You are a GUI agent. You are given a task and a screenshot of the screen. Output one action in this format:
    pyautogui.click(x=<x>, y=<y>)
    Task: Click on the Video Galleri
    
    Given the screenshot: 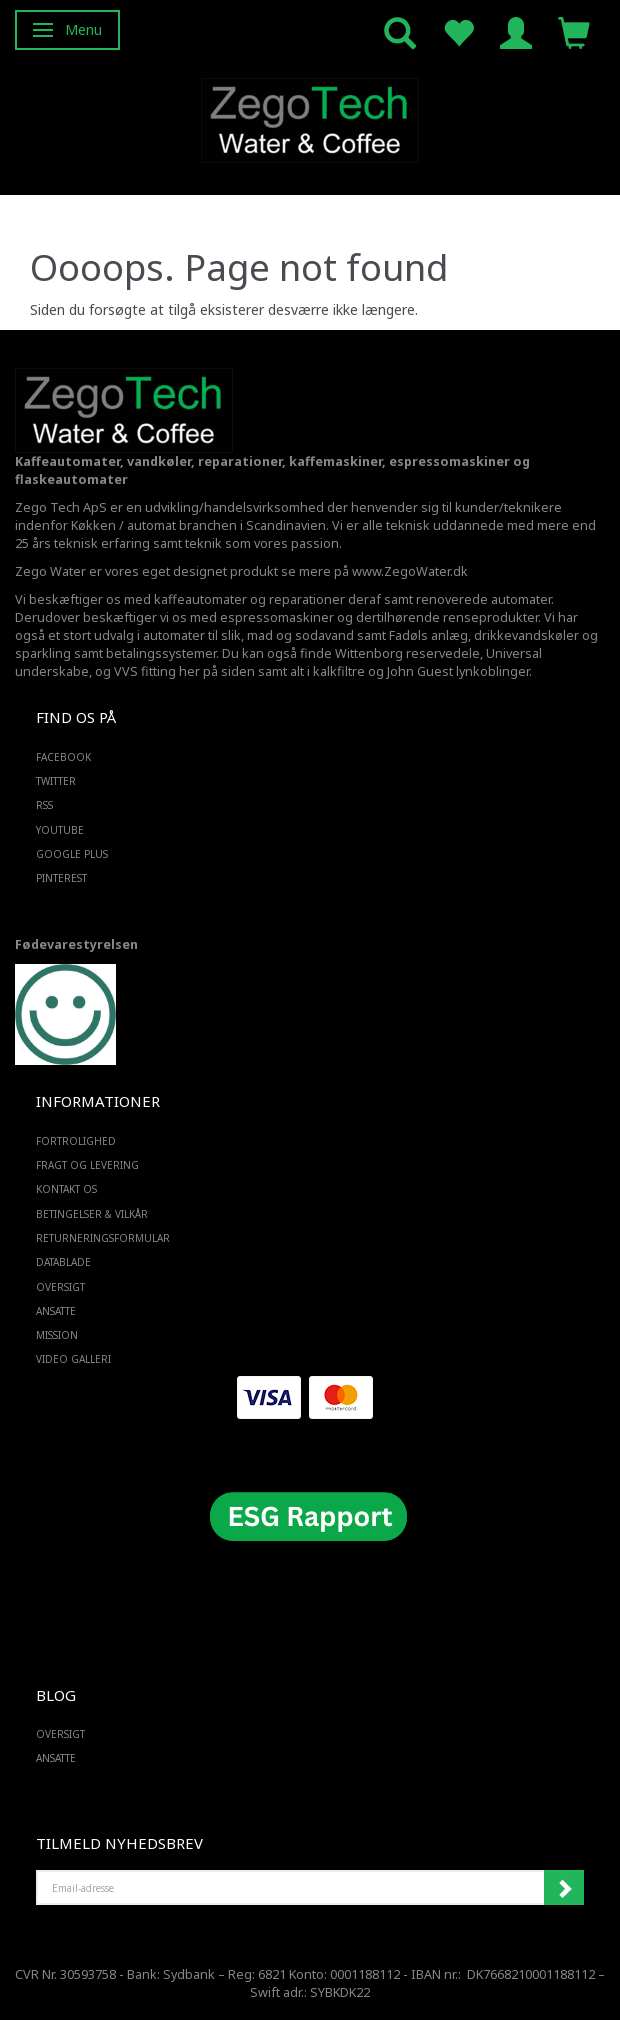 What is the action you would take?
    pyautogui.click(x=73, y=1359)
    